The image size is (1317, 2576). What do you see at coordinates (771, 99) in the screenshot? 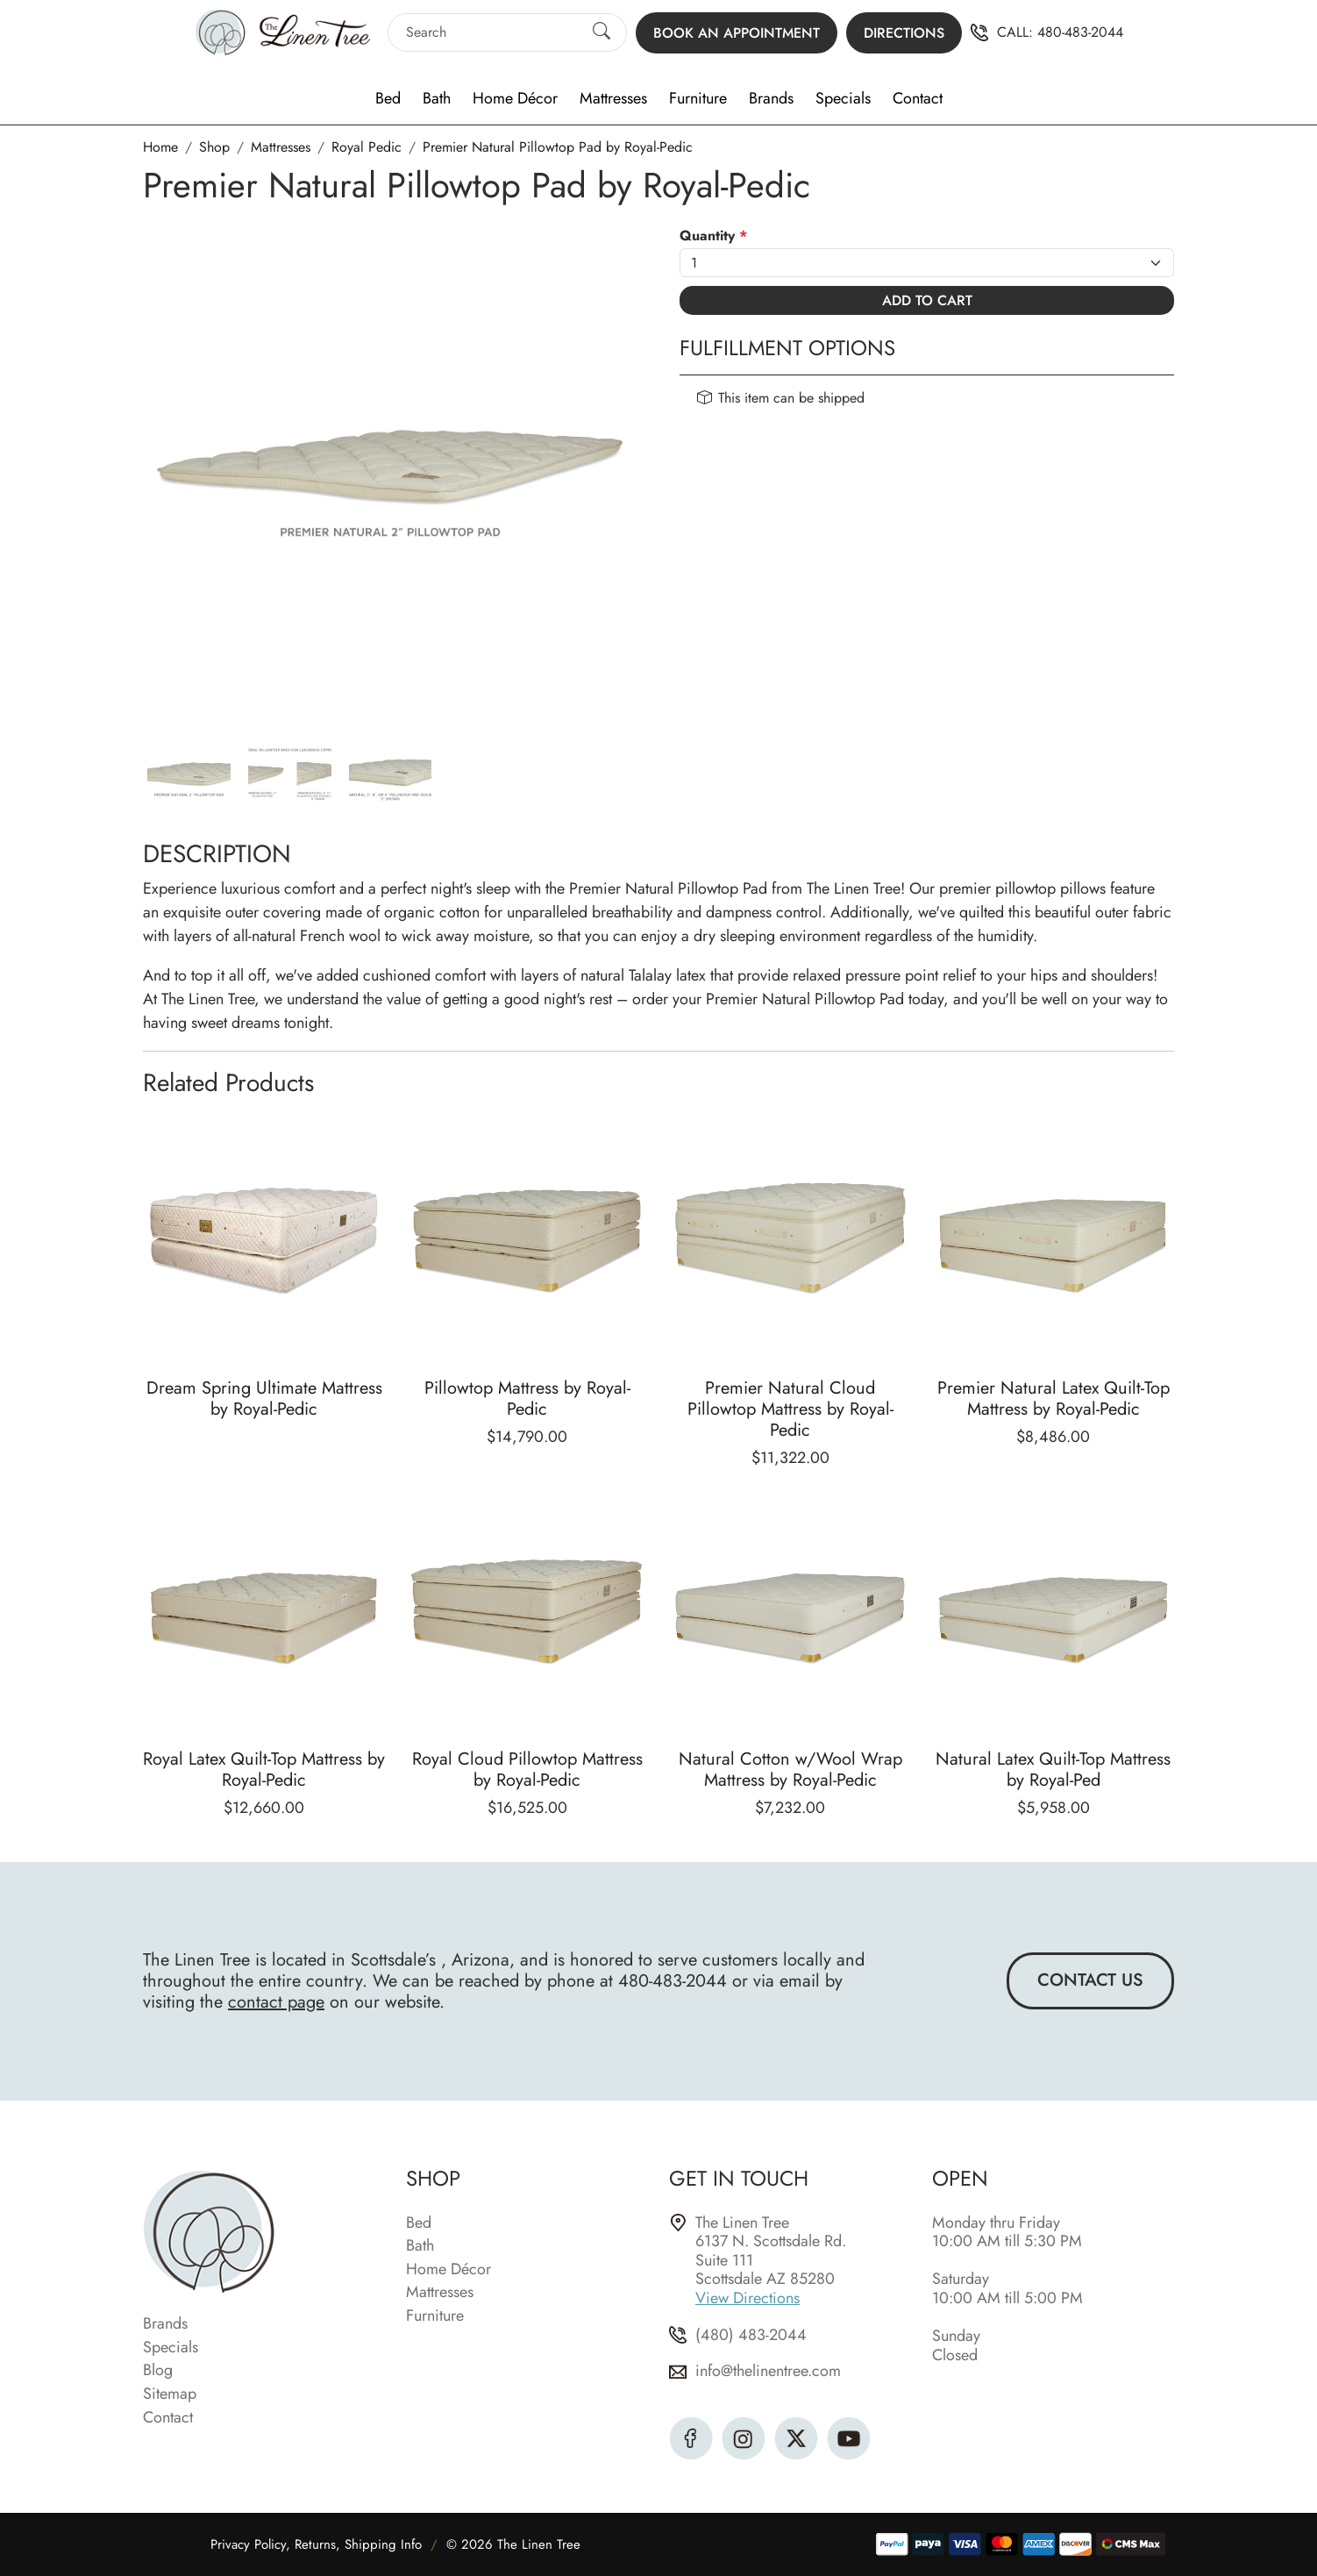
I see `Brands` at bounding box center [771, 99].